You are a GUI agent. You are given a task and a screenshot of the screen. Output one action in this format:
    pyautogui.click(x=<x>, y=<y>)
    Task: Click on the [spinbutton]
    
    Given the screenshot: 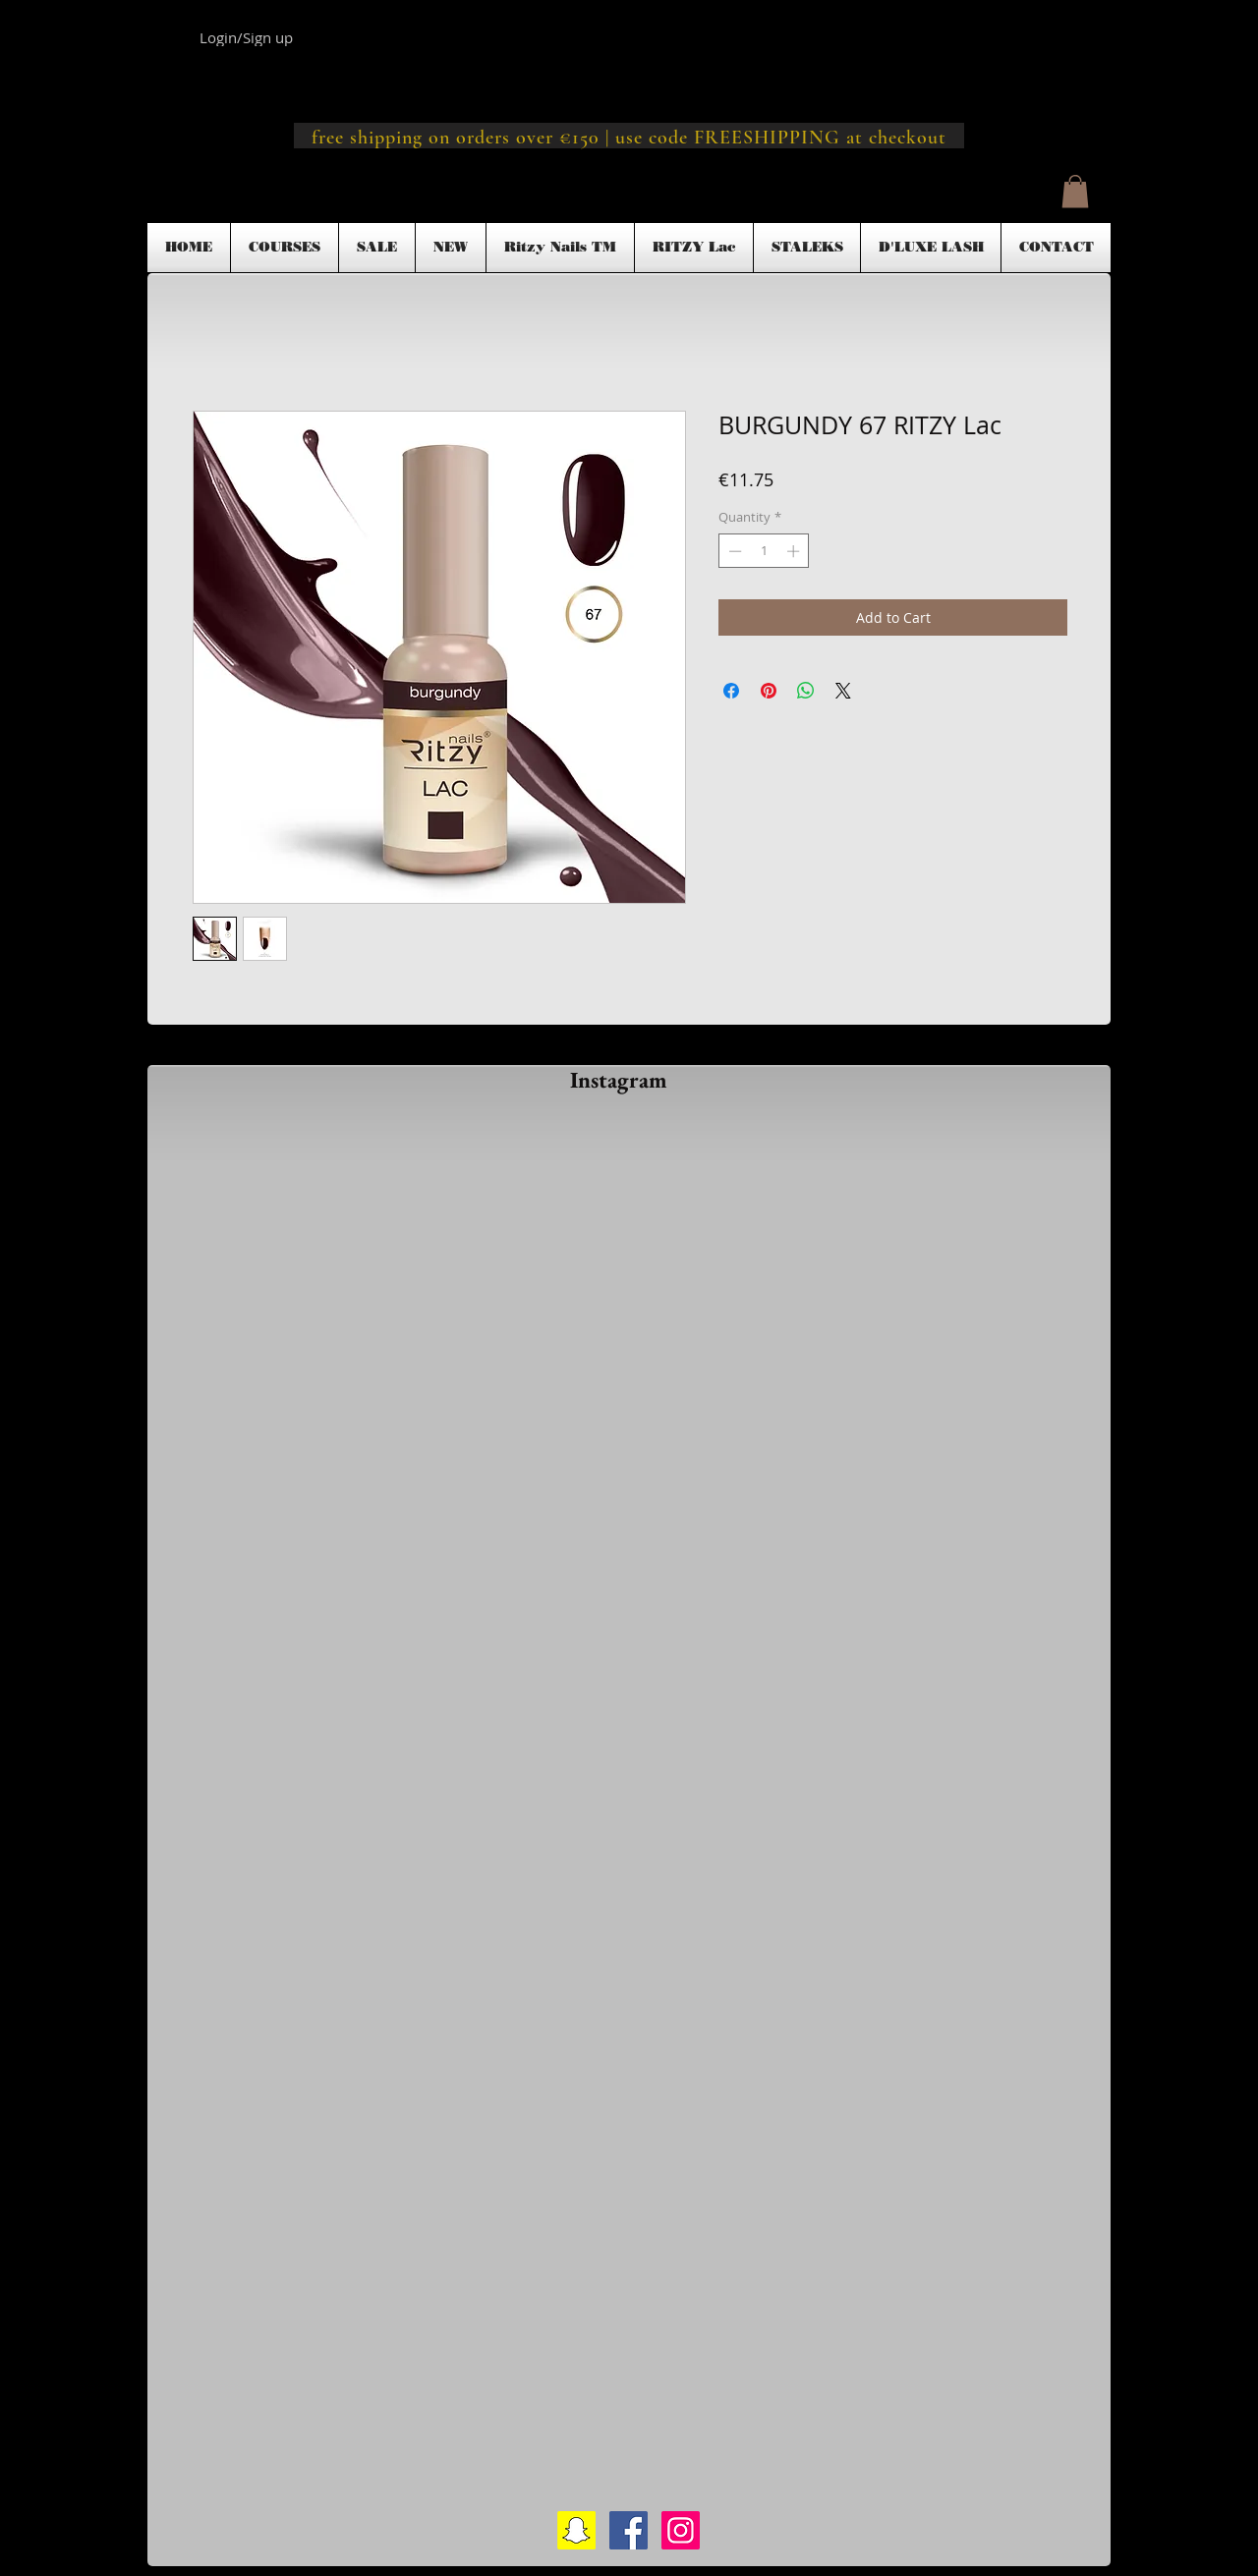 What is the action you would take?
    pyautogui.click(x=764, y=551)
    